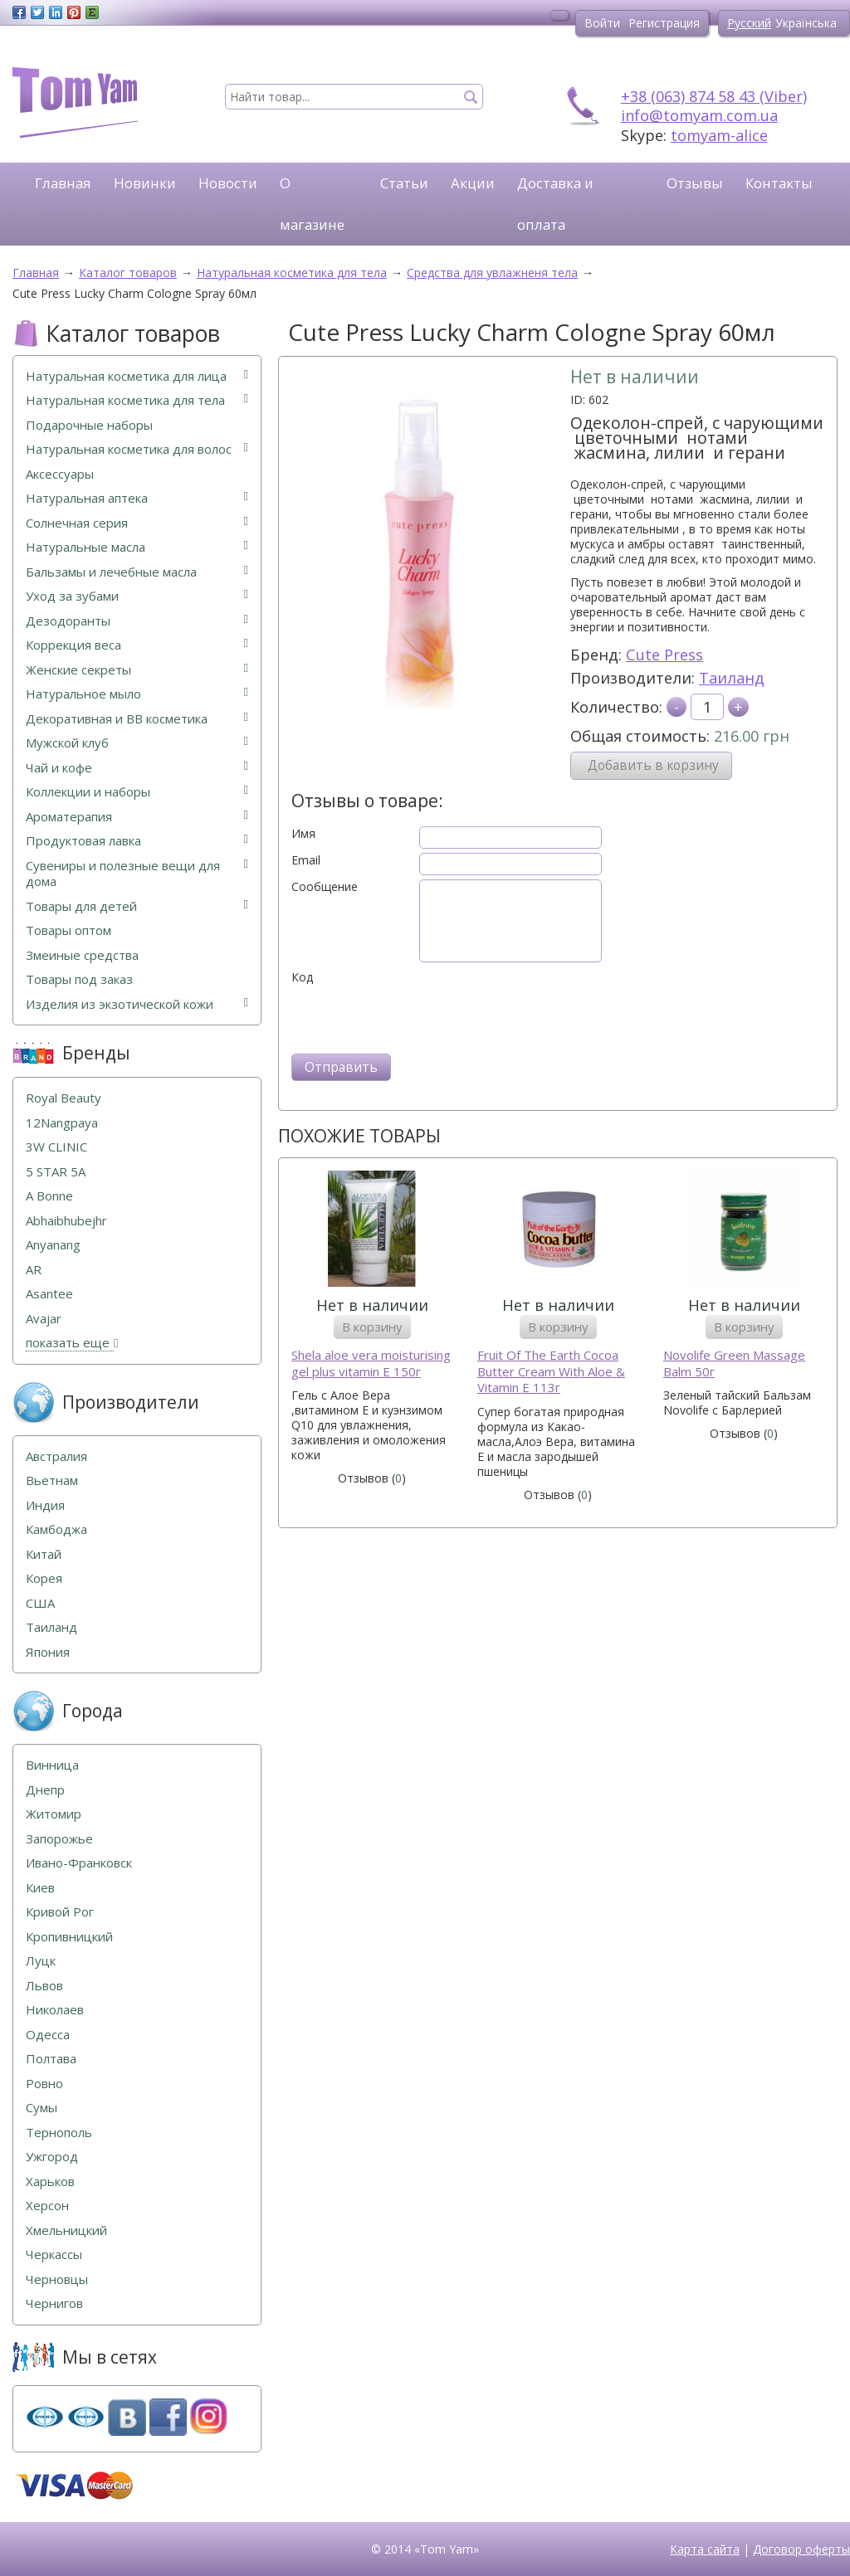  What do you see at coordinates (44, 1578) in the screenshot?
I see `Корея` at bounding box center [44, 1578].